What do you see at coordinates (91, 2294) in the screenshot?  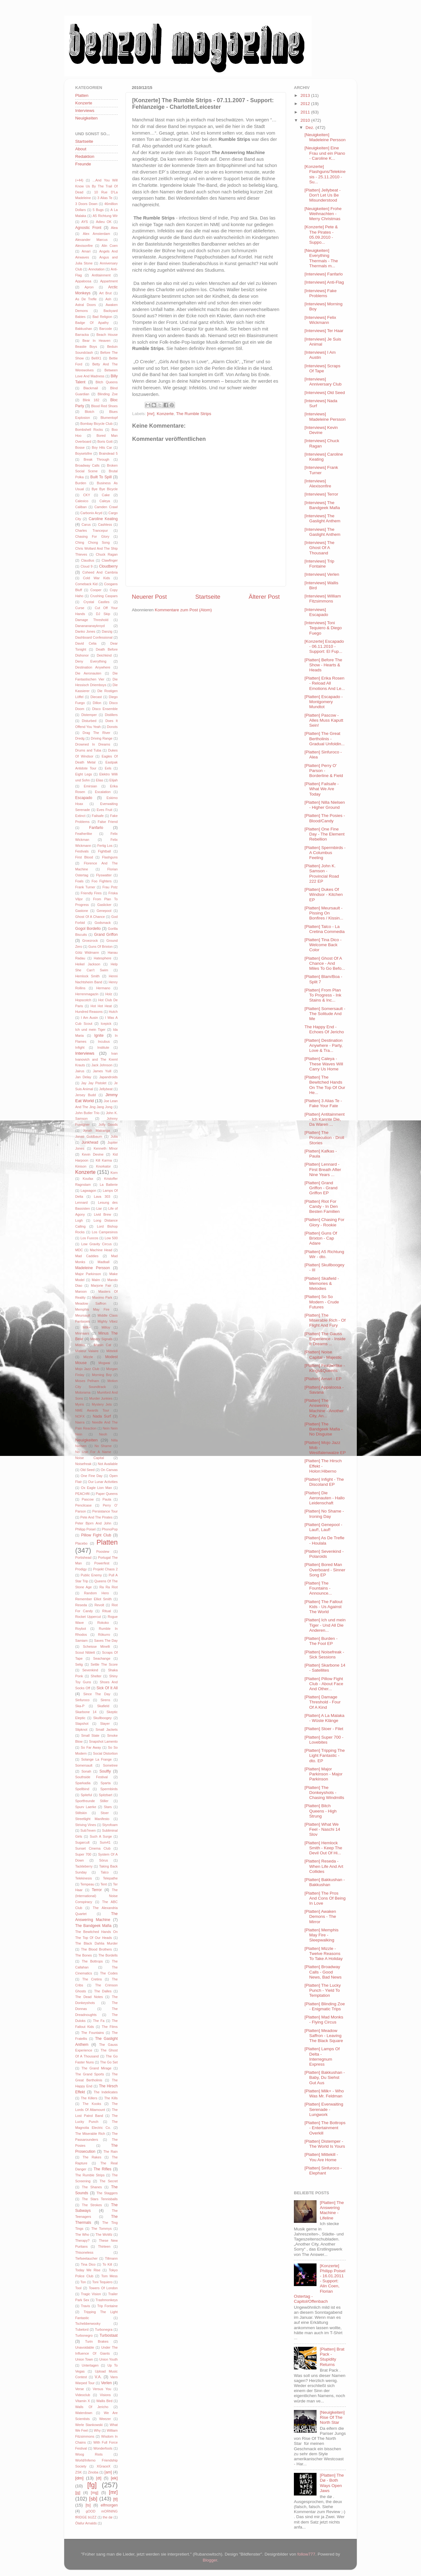 I see `Tragic Vision` at bounding box center [91, 2294].